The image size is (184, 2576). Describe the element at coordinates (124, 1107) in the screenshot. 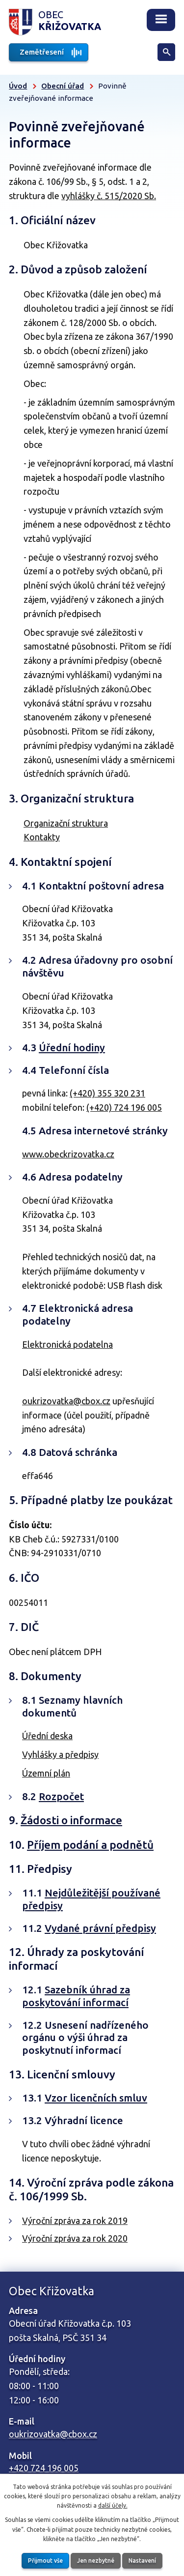

I see `(+420) 724 196 005` at that location.